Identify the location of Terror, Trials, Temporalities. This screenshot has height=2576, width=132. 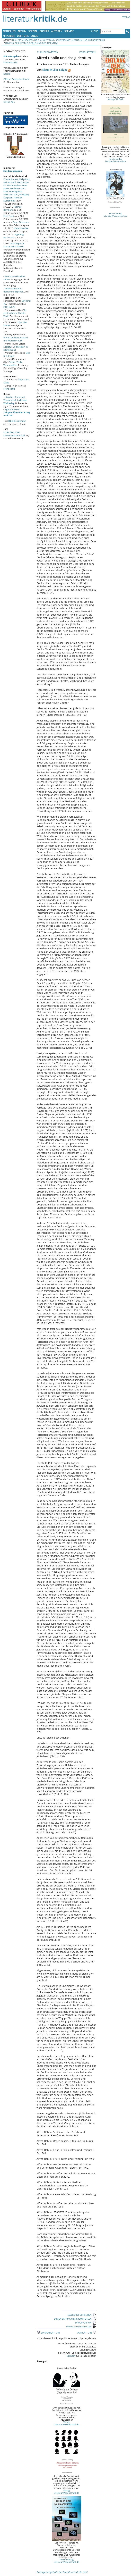
(12, 363).